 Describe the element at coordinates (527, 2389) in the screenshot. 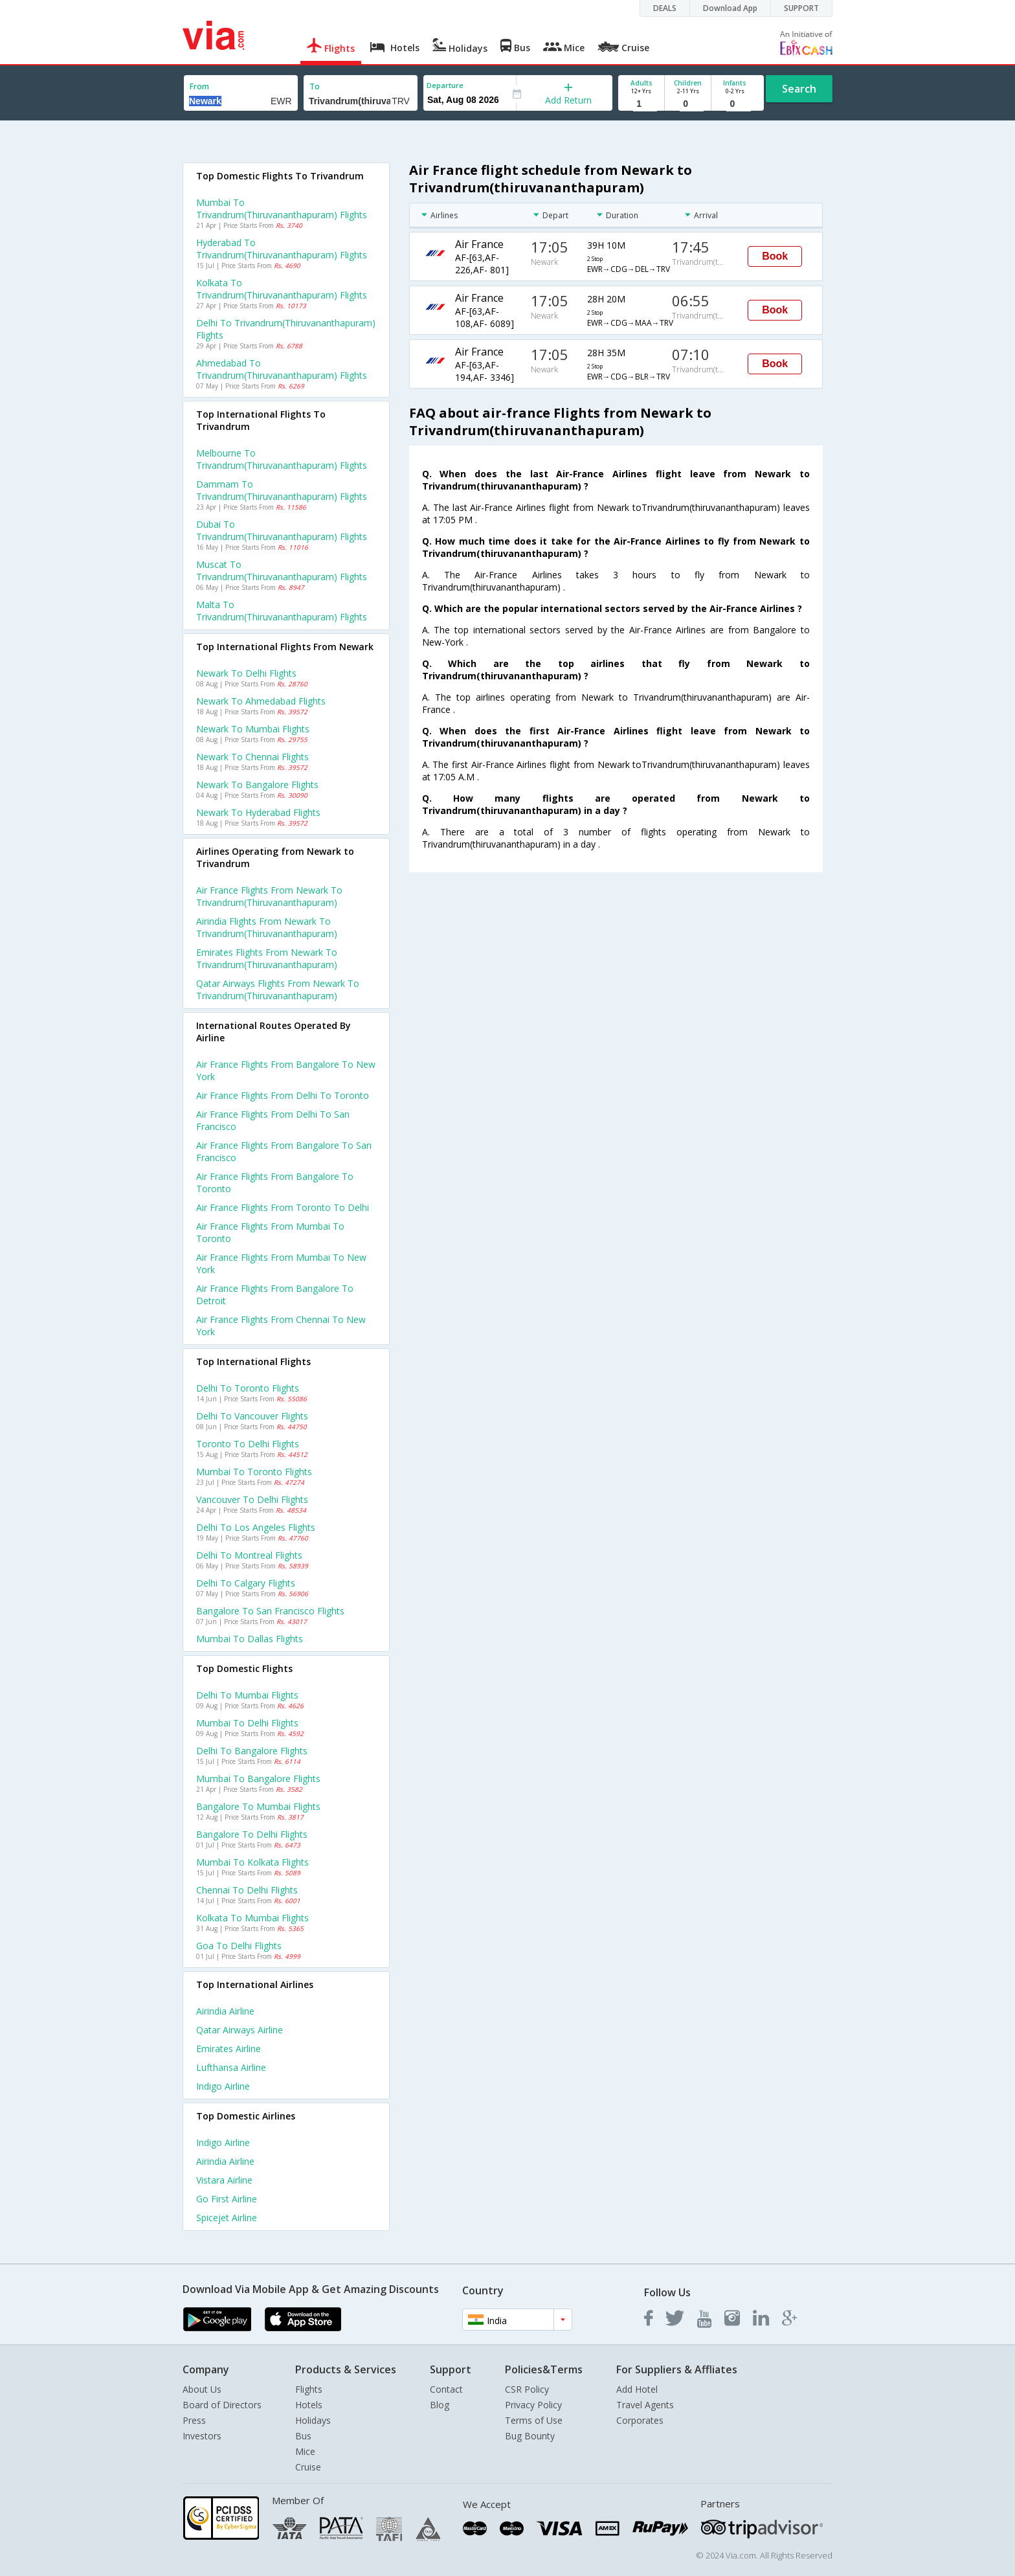

I see `CSR Policy` at that location.